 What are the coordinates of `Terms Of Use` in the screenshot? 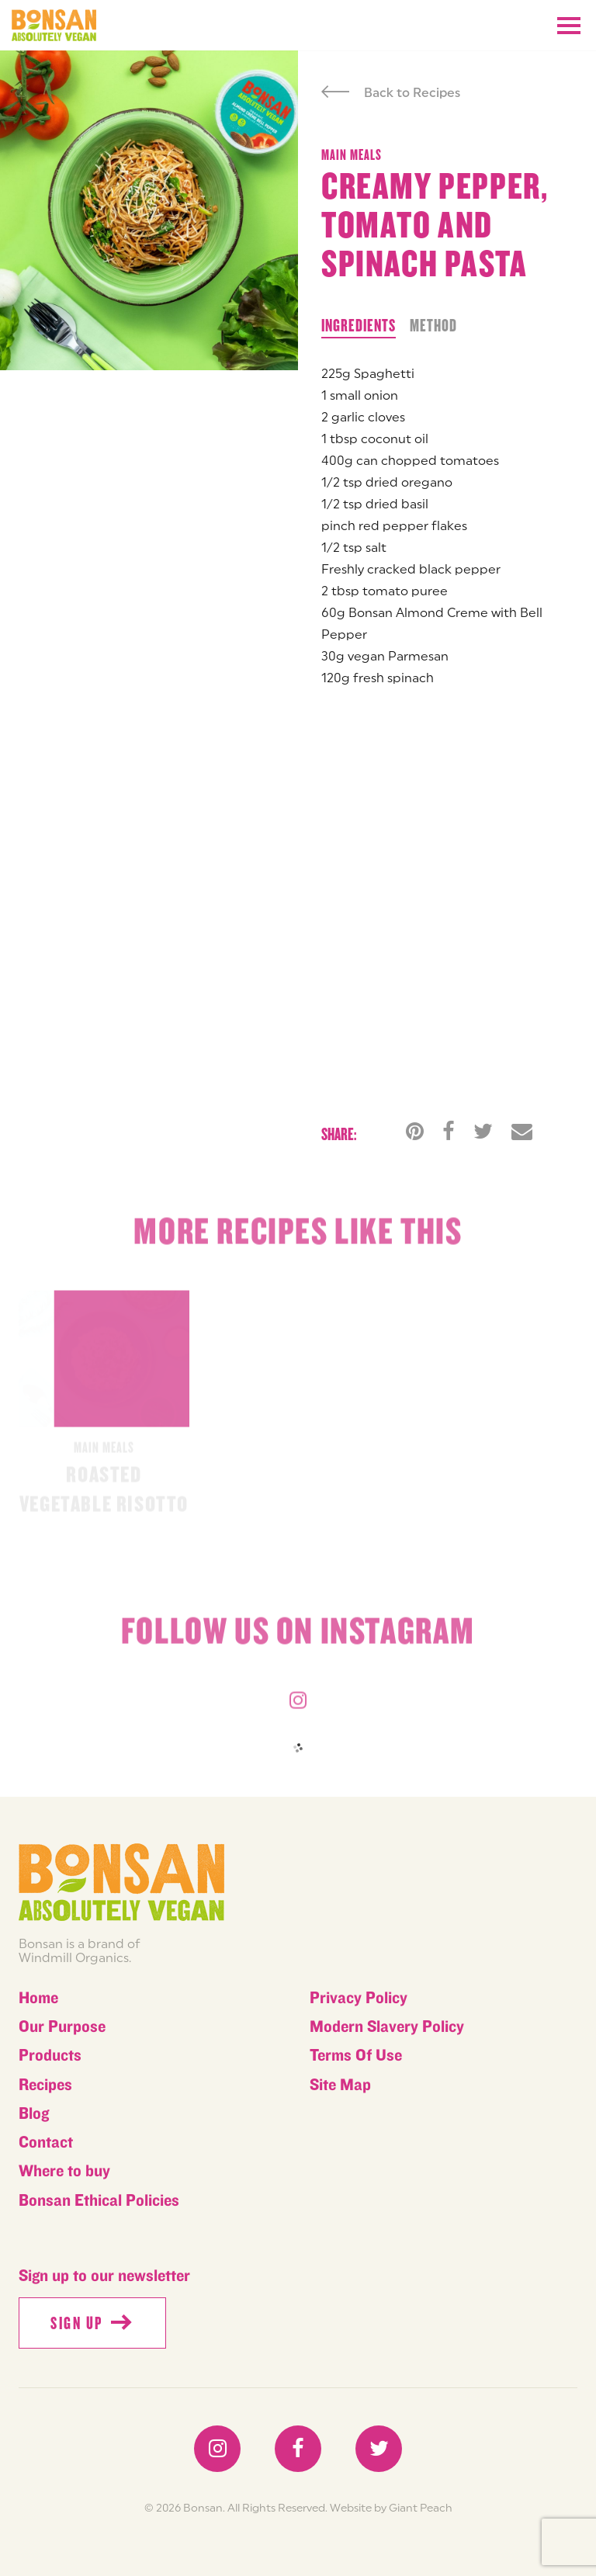 It's located at (356, 2055).